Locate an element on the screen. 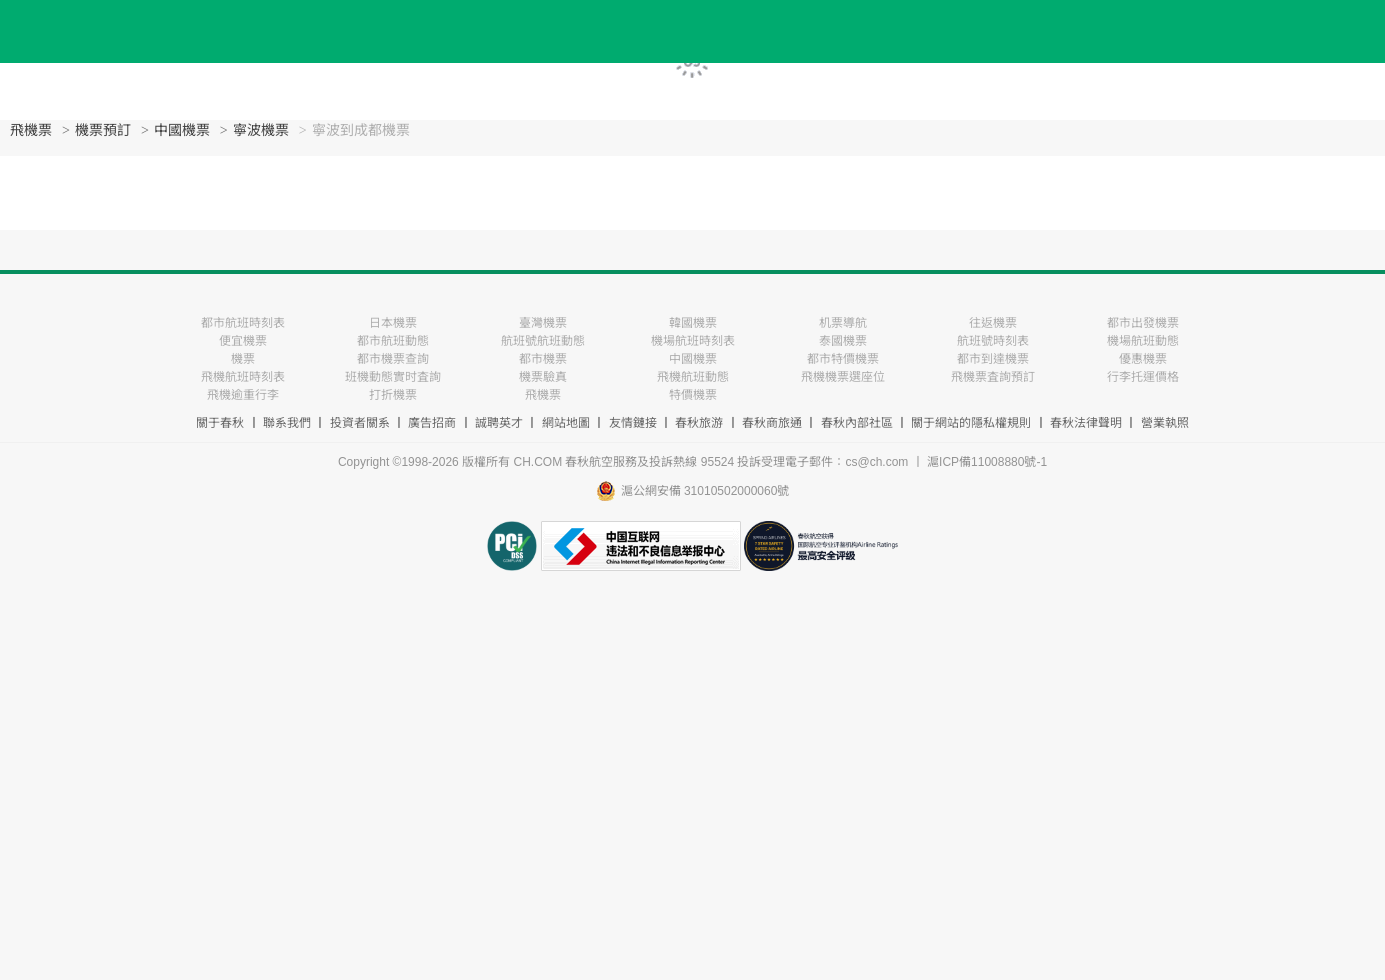 This screenshot has height=980, width=1385. 飛機機票選座位 is located at coordinates (843, 377).